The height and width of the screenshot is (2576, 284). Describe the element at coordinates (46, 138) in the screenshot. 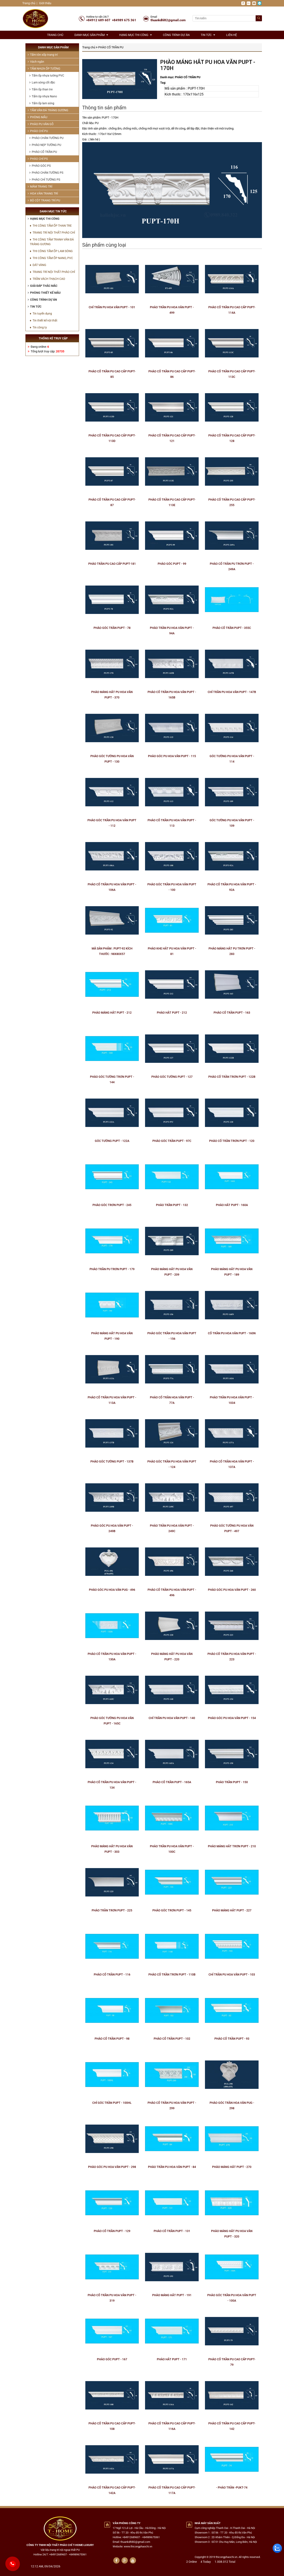

I see `PHÀO CHÂN TƯỜNG PU` at that location.